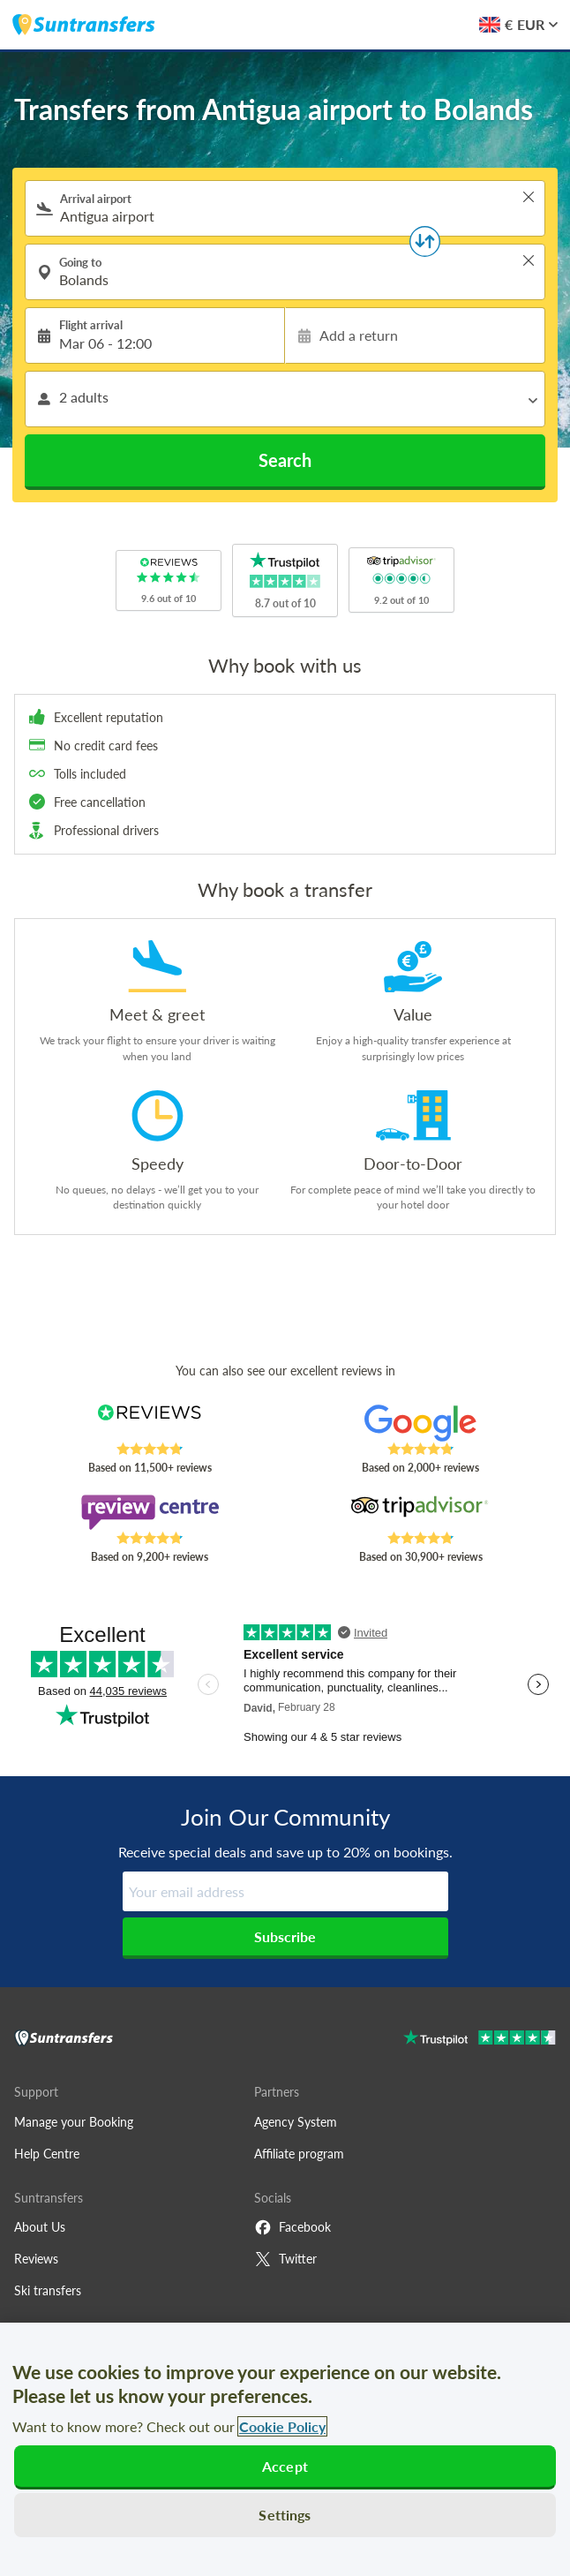 This screenshot has height=2576, width=570. What do you see at coordinates (73, 2121) in the screenshot?
I see `Manage your Booking` at bounding box center [73, 2121].